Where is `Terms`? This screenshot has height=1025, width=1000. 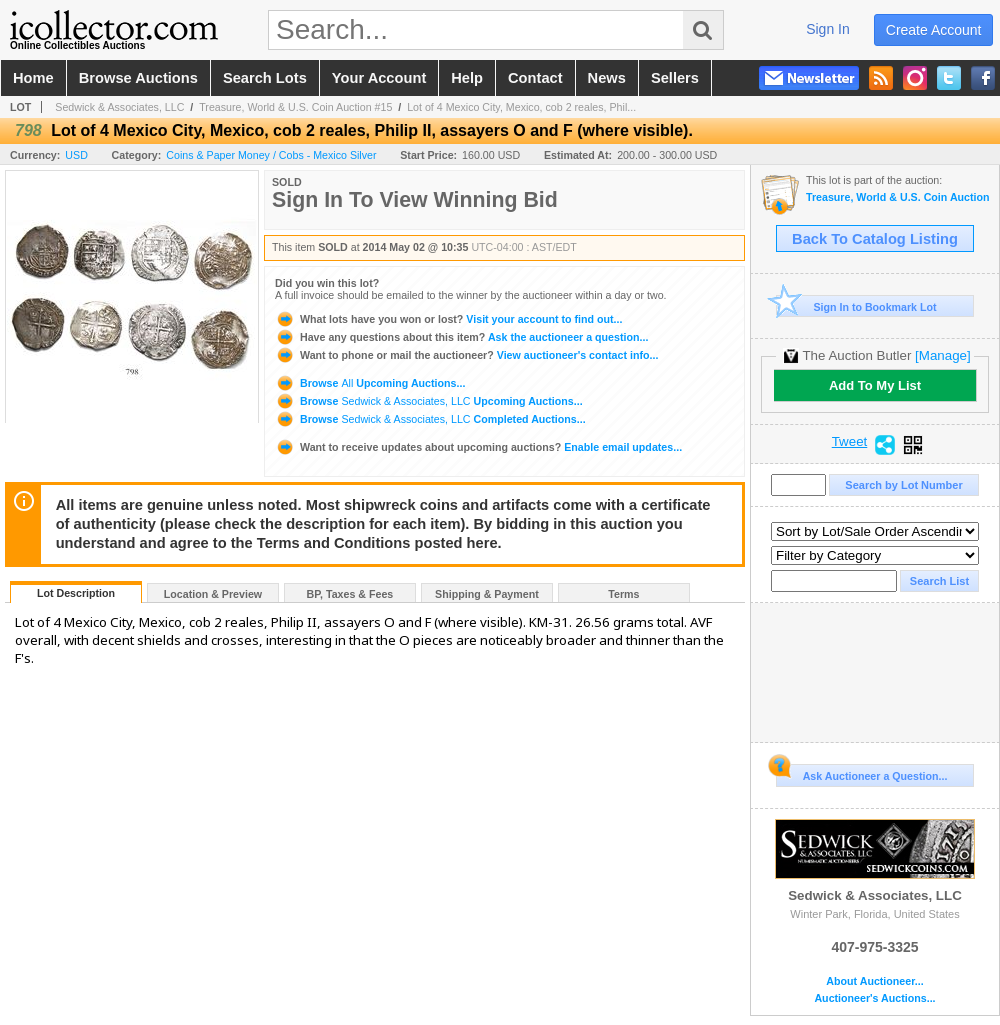 Terms is located at coordinates (623, 594).